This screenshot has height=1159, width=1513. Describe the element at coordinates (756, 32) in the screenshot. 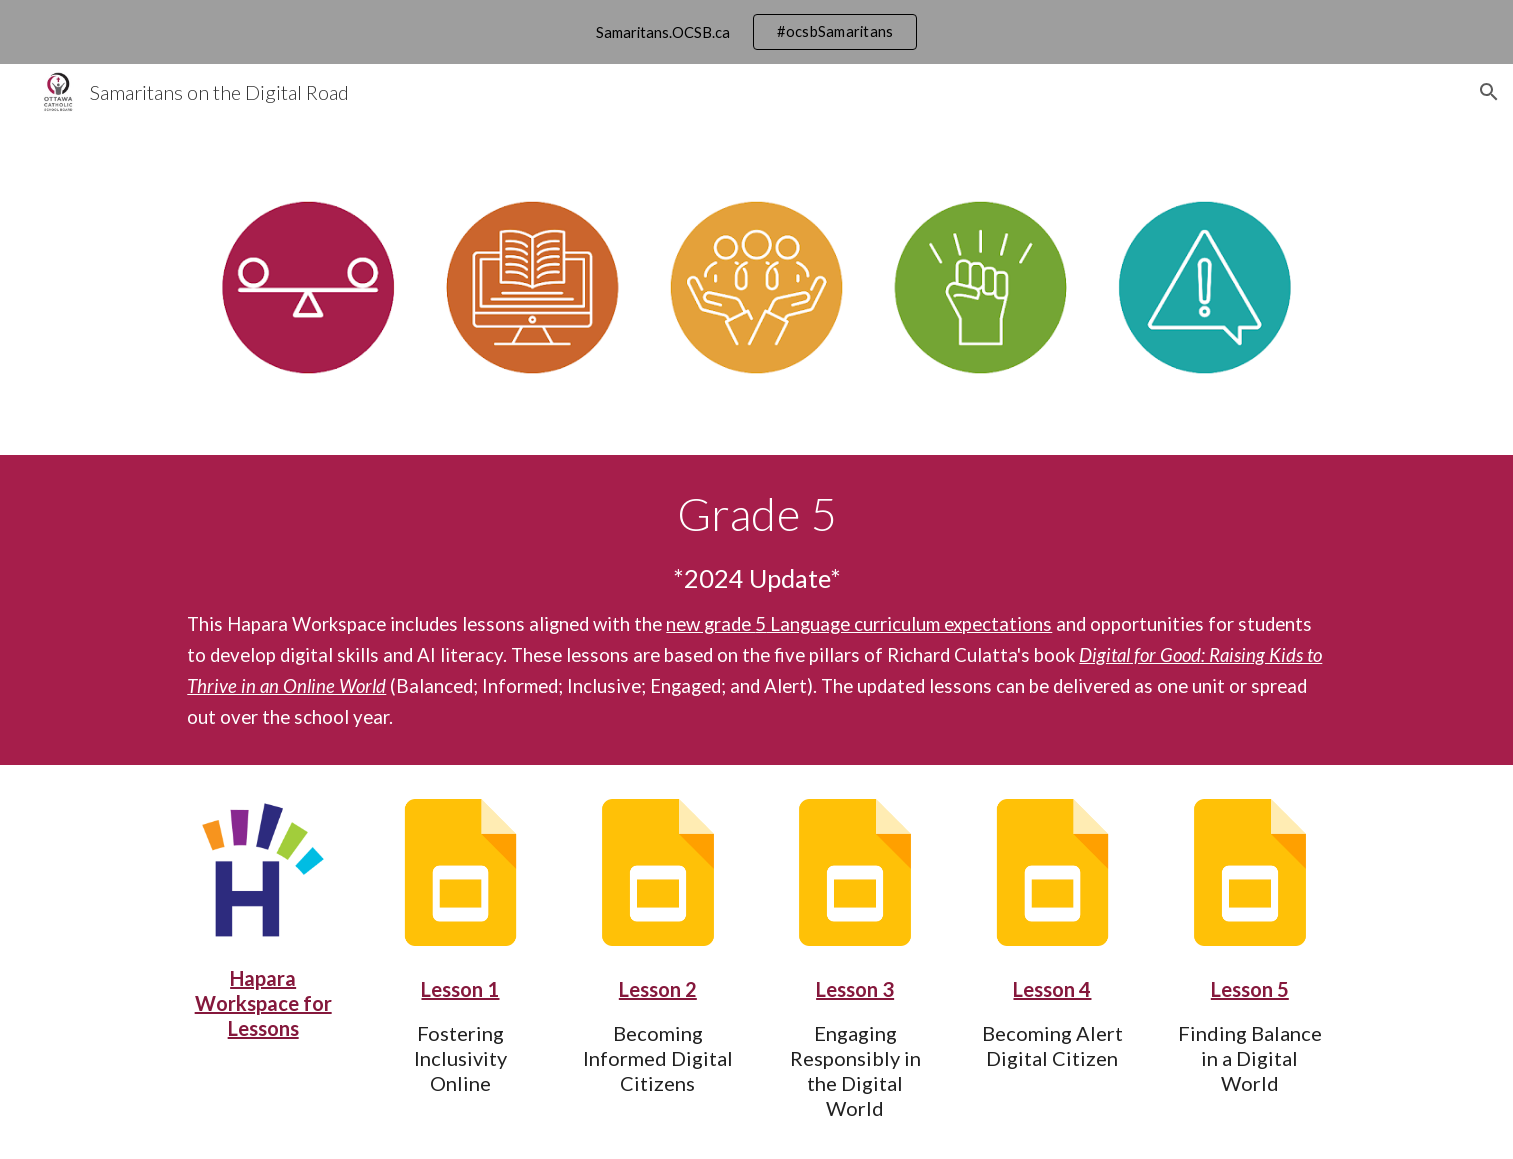

I see `[region]` at that location.